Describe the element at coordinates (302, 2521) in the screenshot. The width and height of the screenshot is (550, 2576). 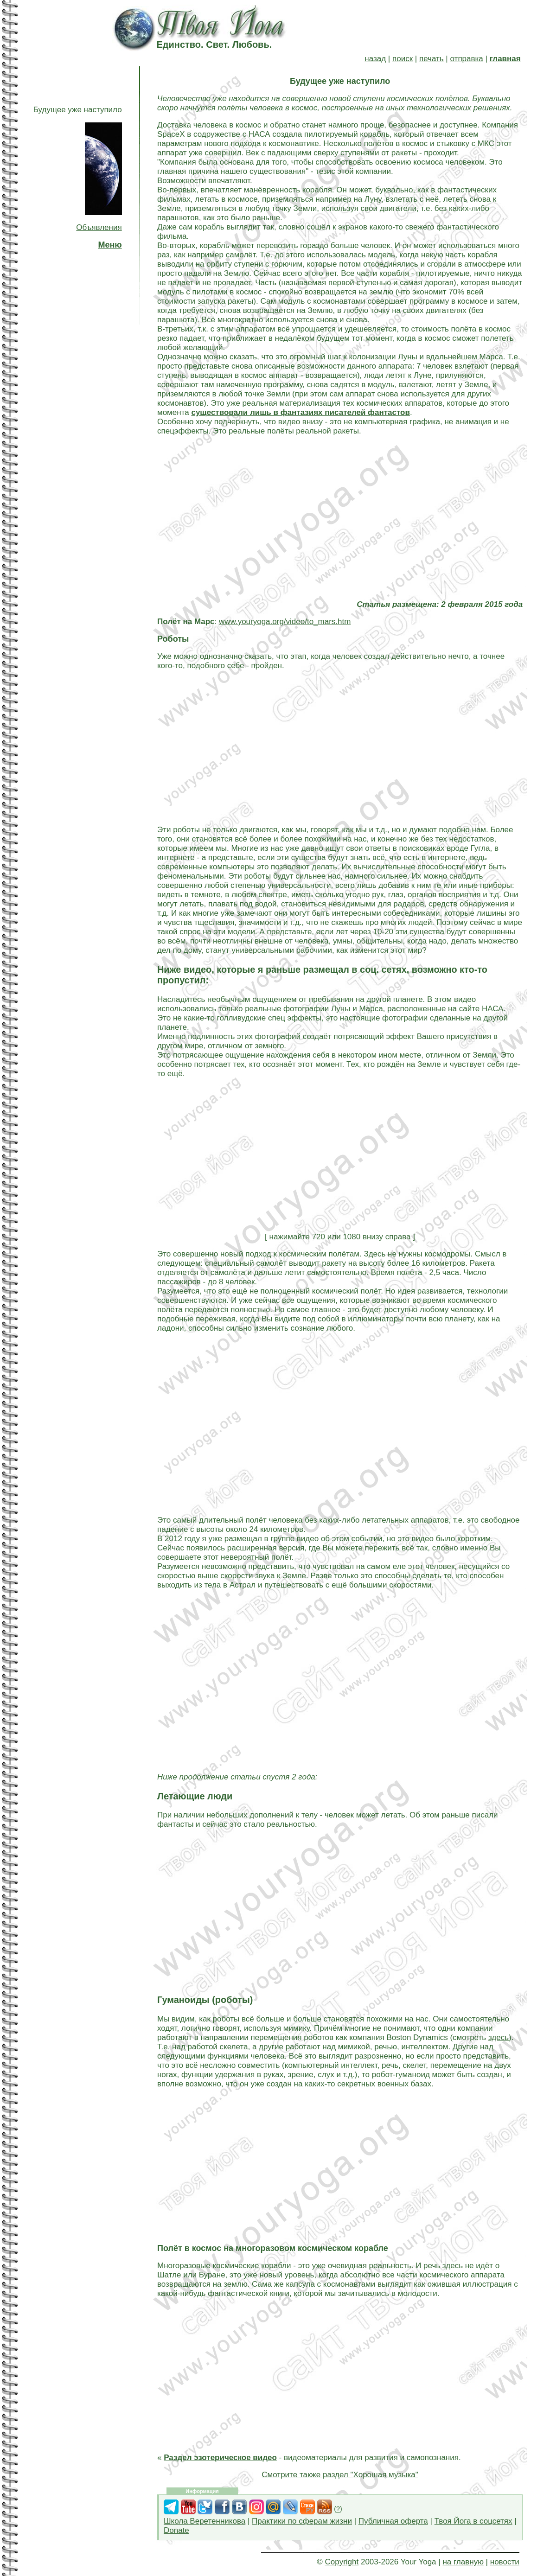
I see `Практики по сферам жизни` at that location.